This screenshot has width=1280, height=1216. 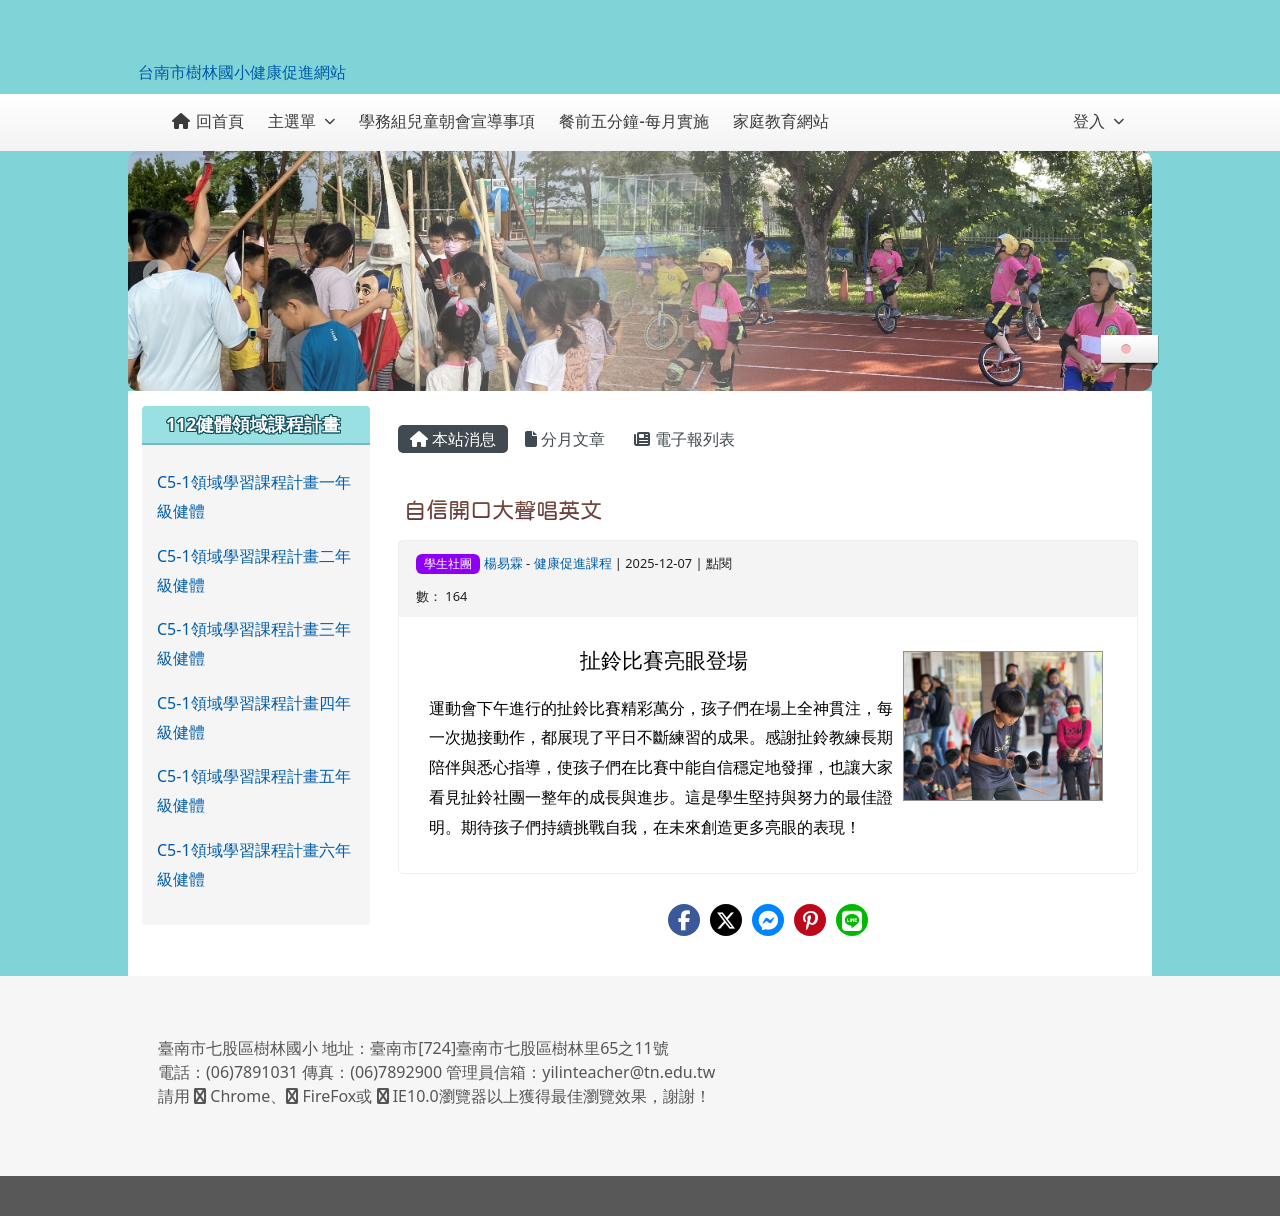 What do you see at coordinates (448, 563) in the screenshot?
I see `學生社團` at bounding box center [448, 563].